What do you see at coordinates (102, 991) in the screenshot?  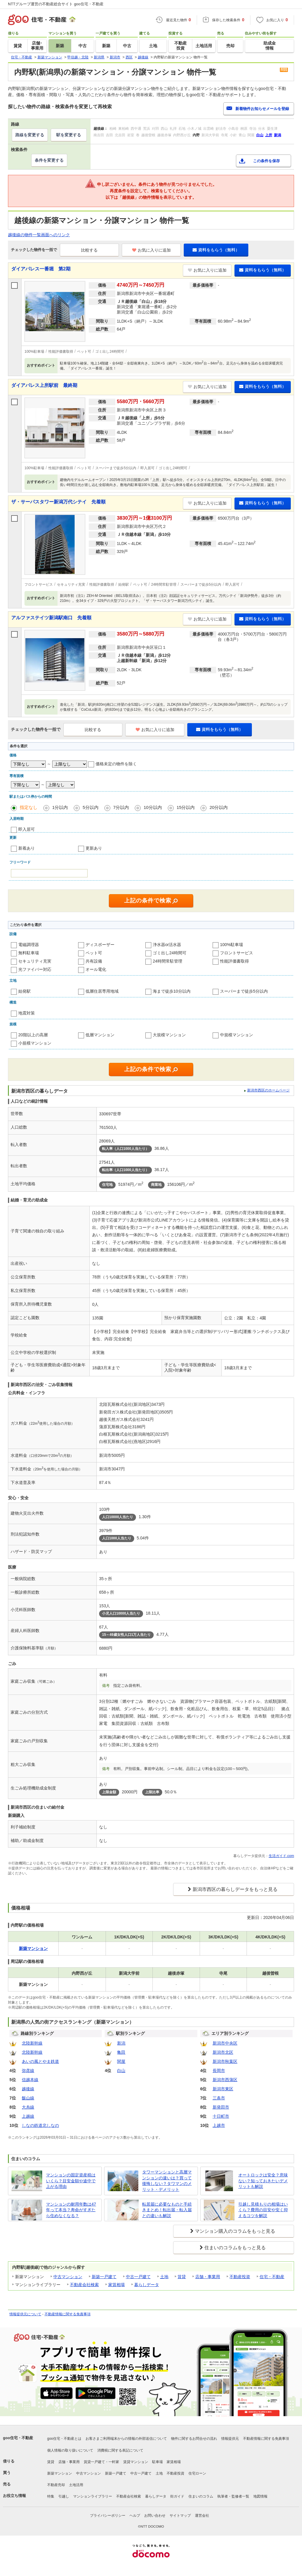 I see `低層住居専用地域` at bounding box center [102, 991].